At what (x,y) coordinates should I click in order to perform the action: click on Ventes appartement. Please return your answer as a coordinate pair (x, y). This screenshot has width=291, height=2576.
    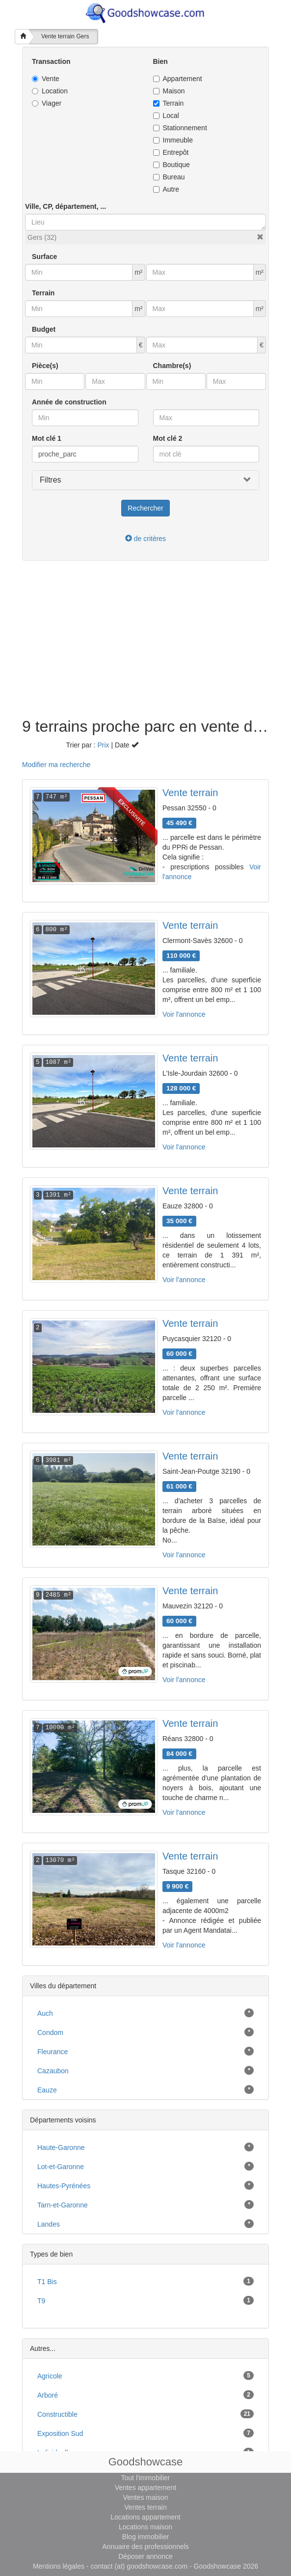
    Looking at the image, I should click on (145, 2487).